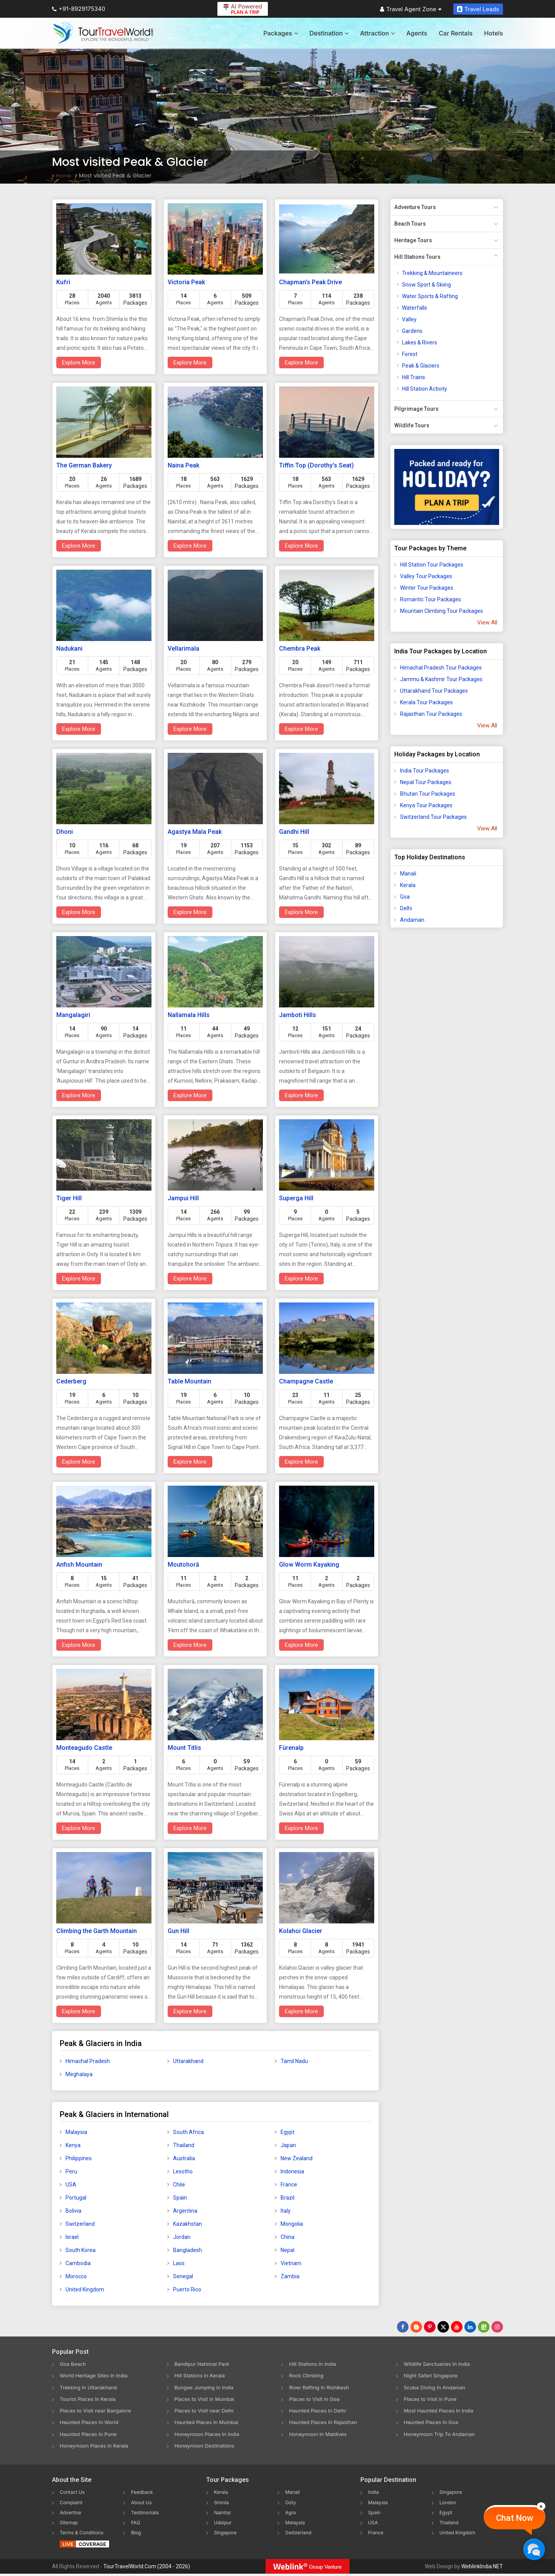 The image size is (555, 2576). Describe the element at coordinates (493, 33) in the screenshot. I see `Hotels` at that location.